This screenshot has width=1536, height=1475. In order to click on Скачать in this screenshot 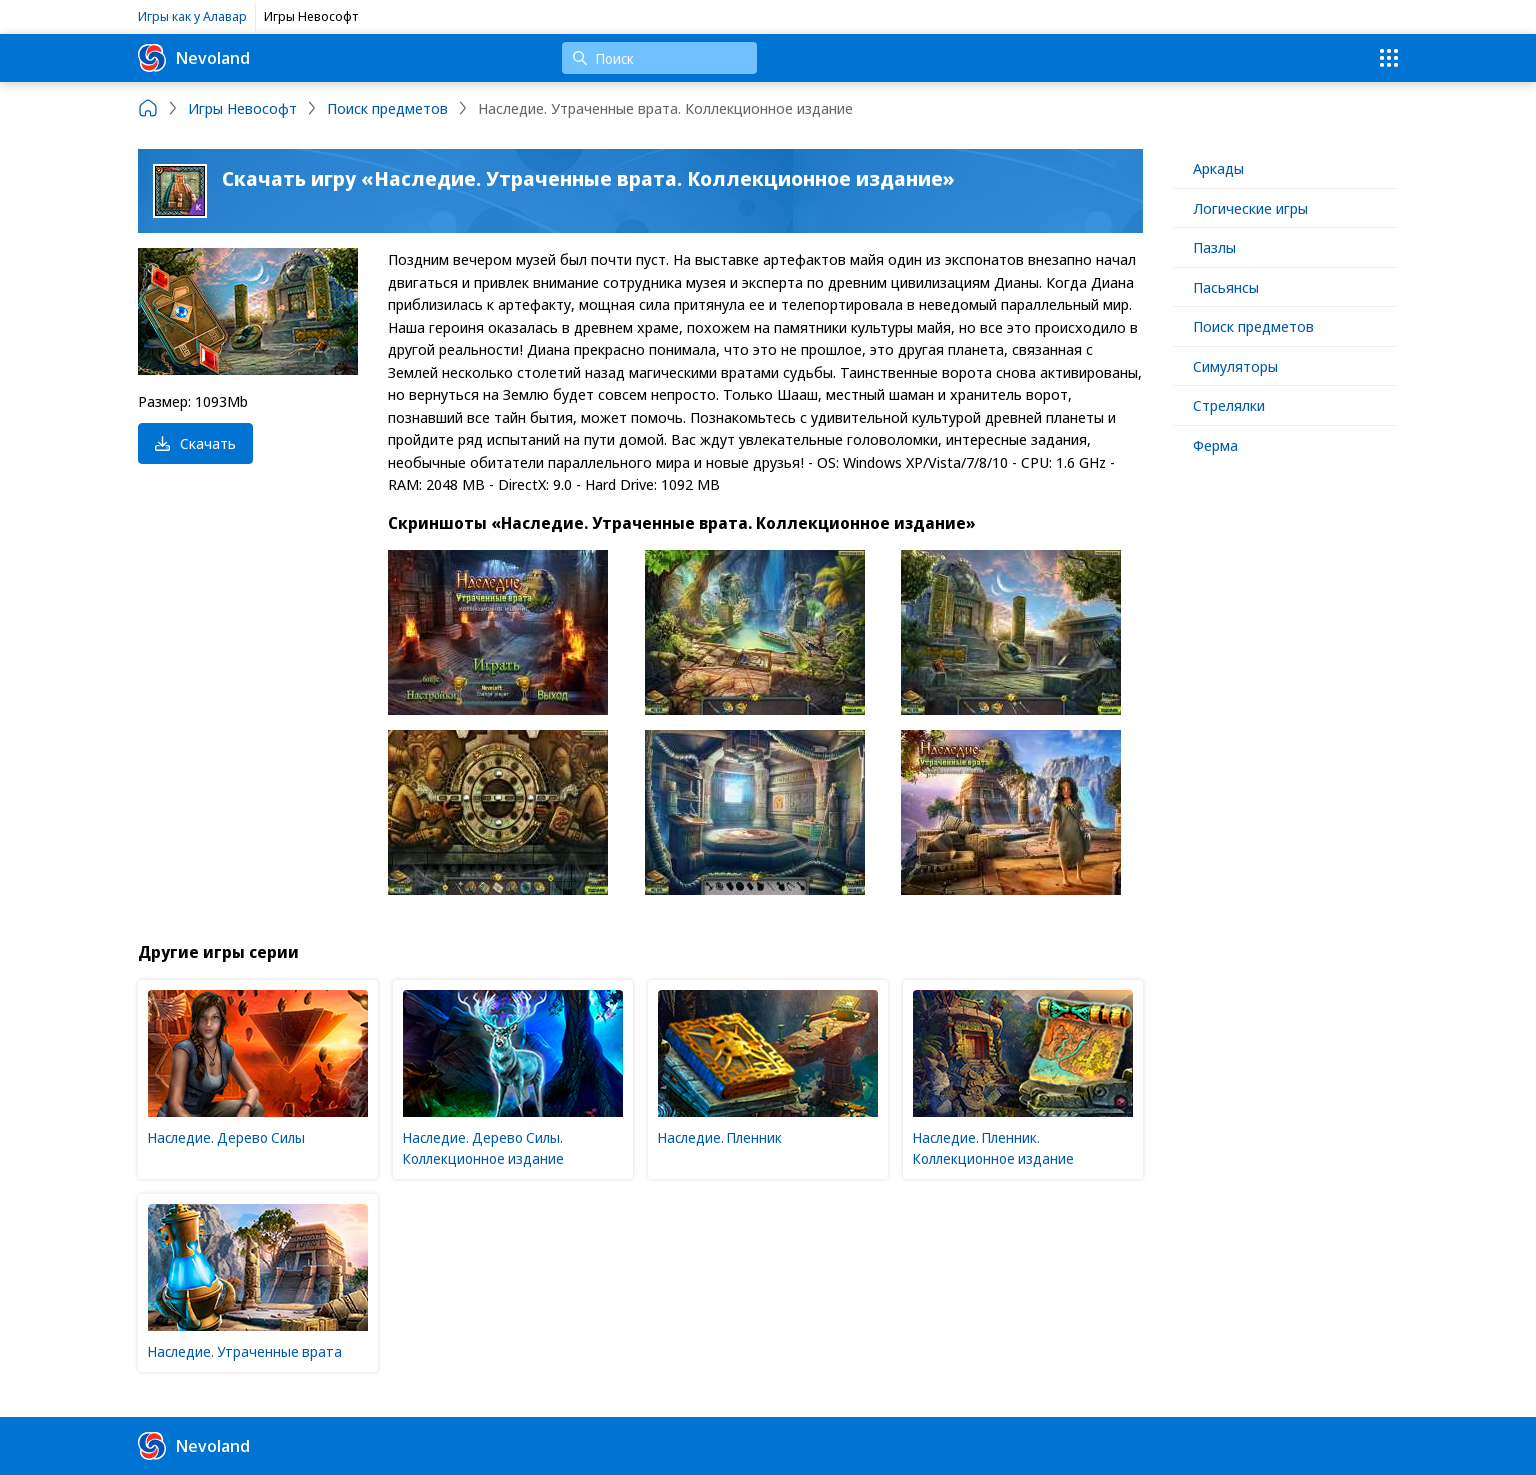, I will do `click(195, 443)`.